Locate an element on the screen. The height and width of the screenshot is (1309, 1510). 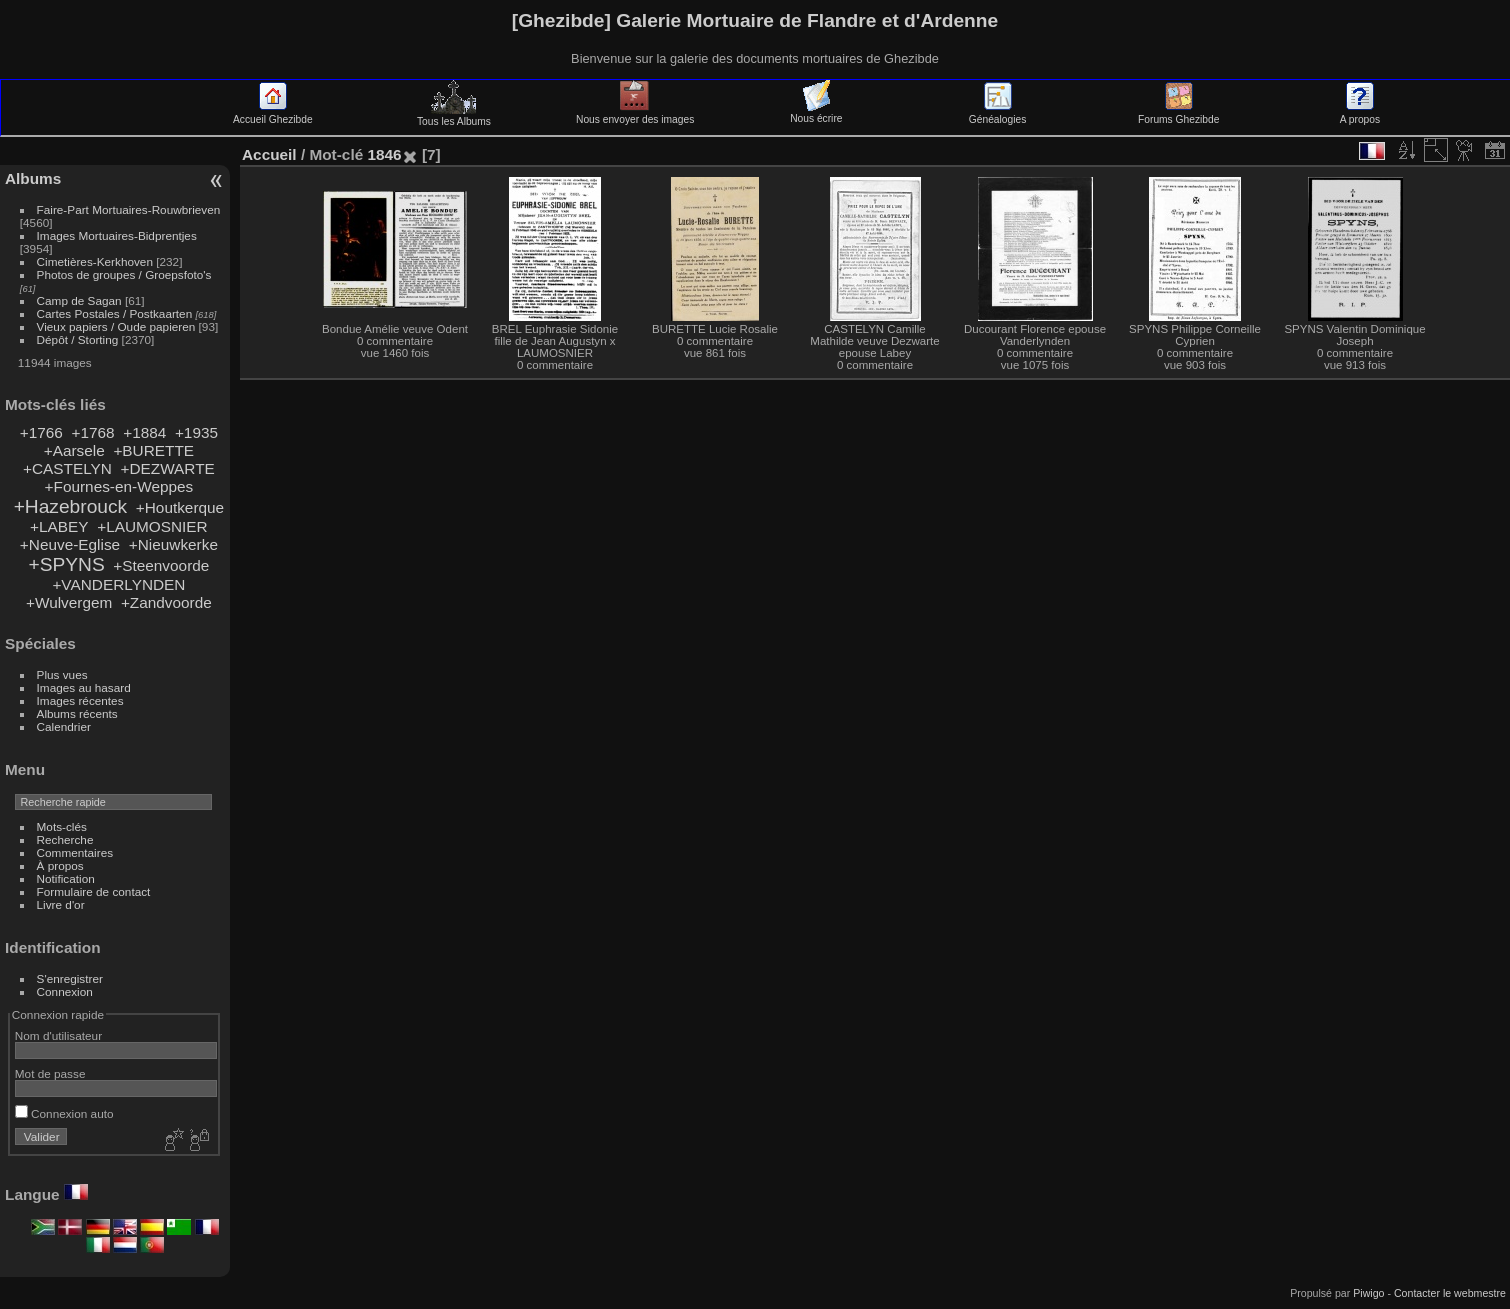
Nous envoyer des images is located at coordinates (635, 114).